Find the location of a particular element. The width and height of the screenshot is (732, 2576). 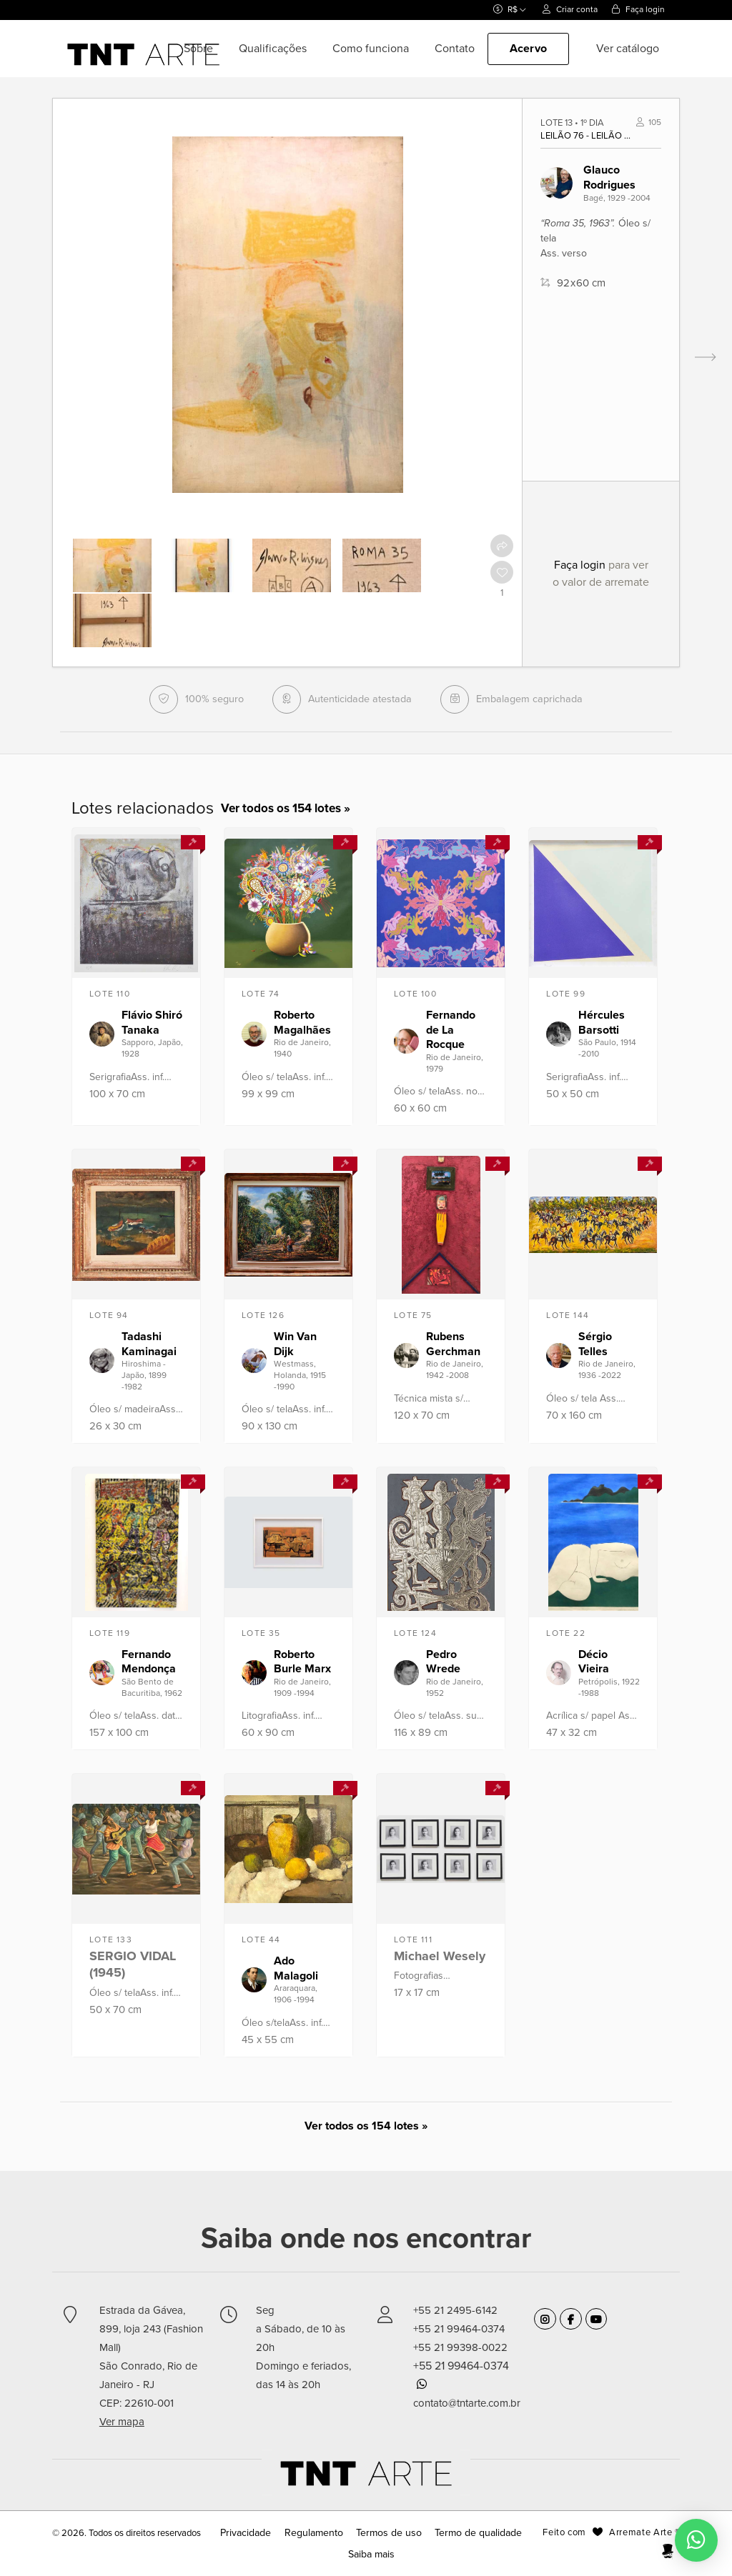

Sérgio Telles is located at coordinates (595, 1346).